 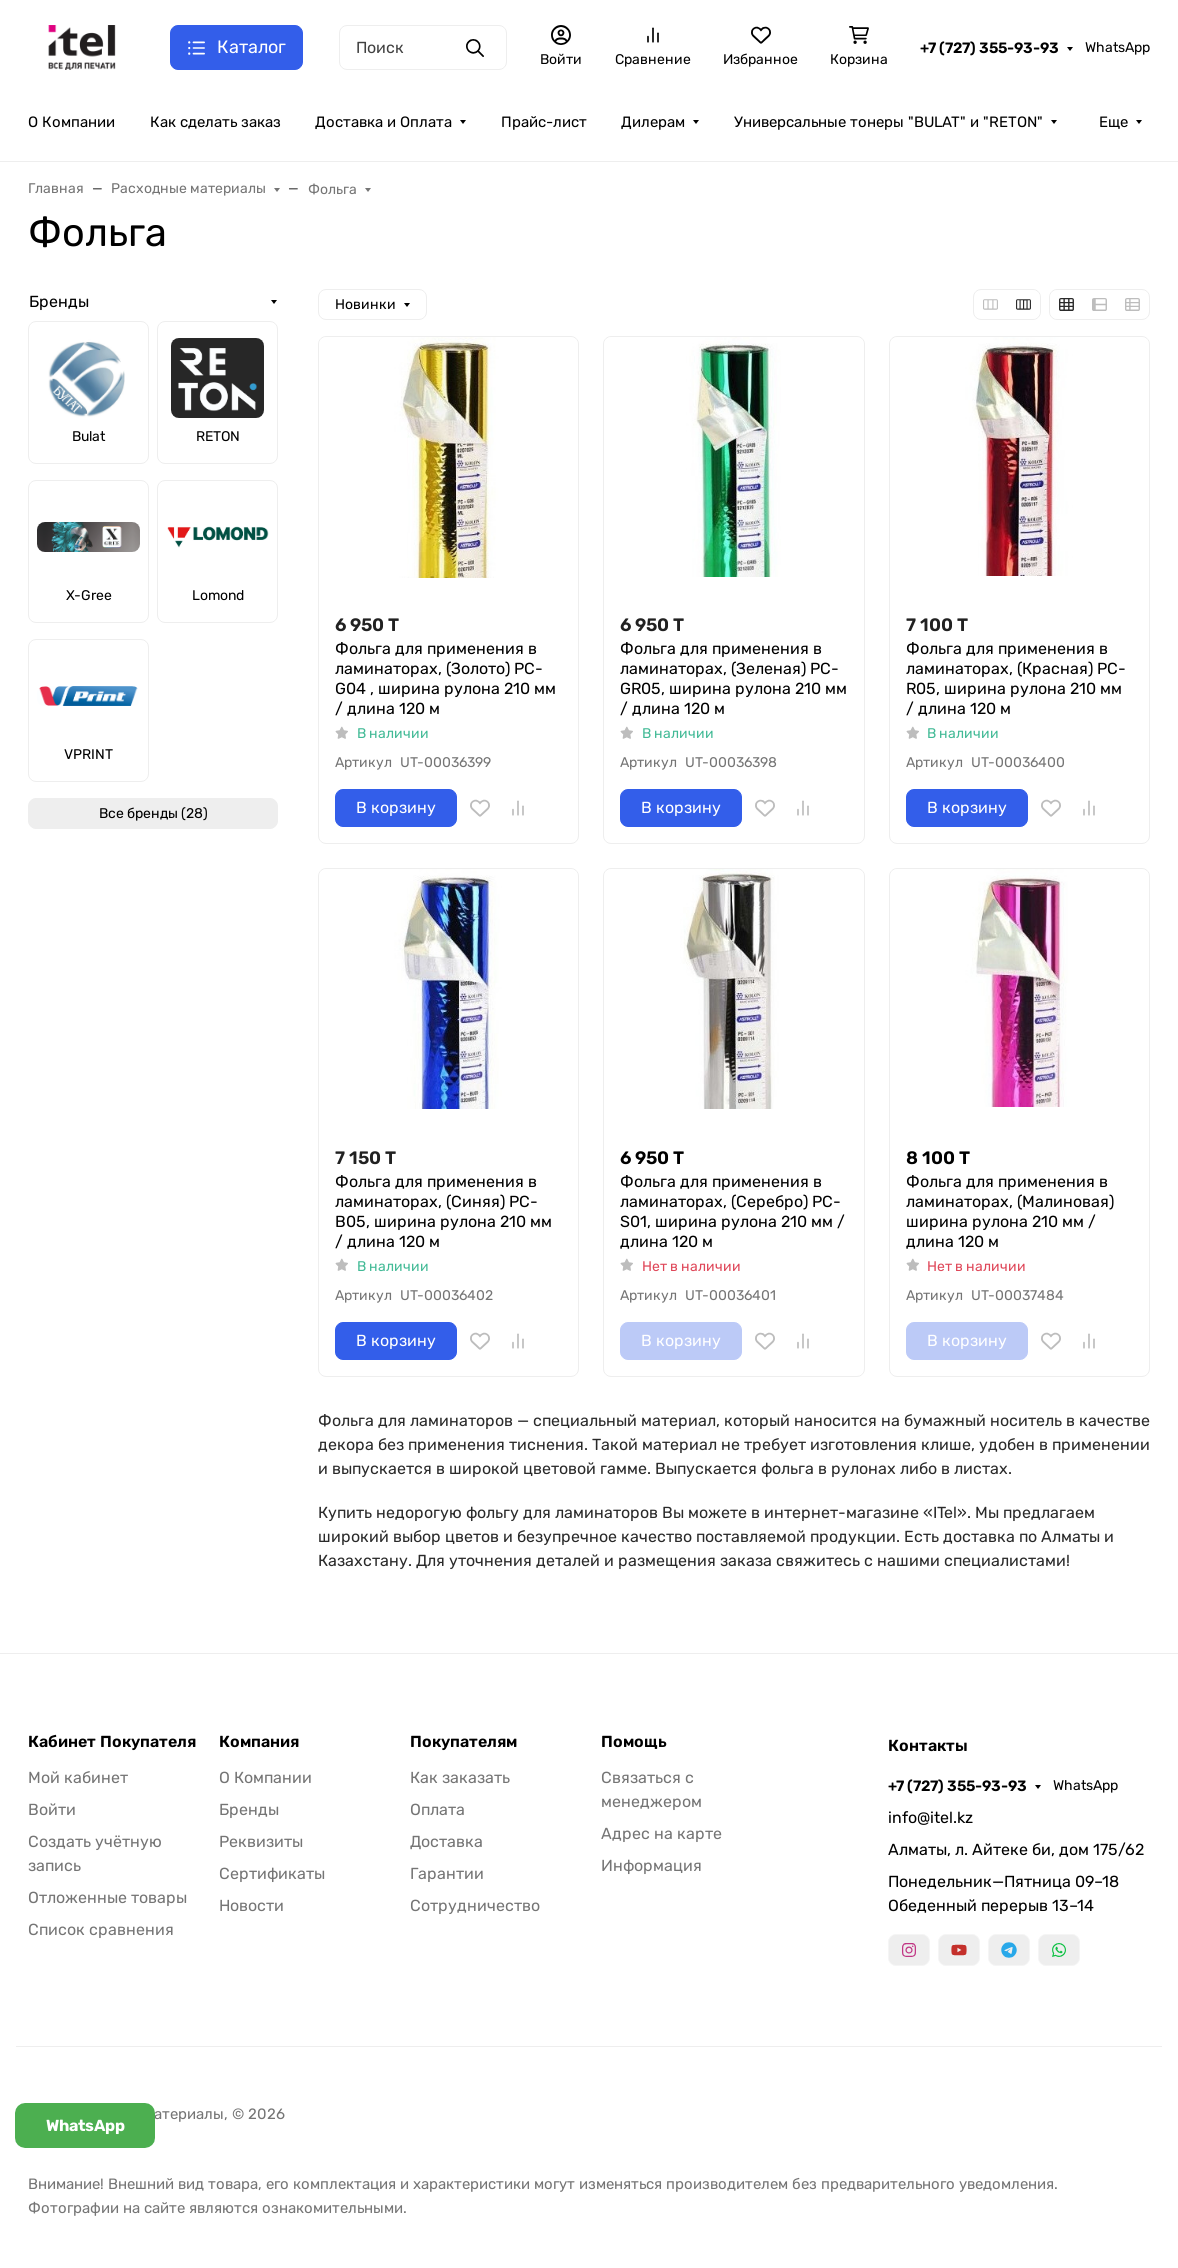 I want to click on Как заказать, so click(x=460, y=1777).